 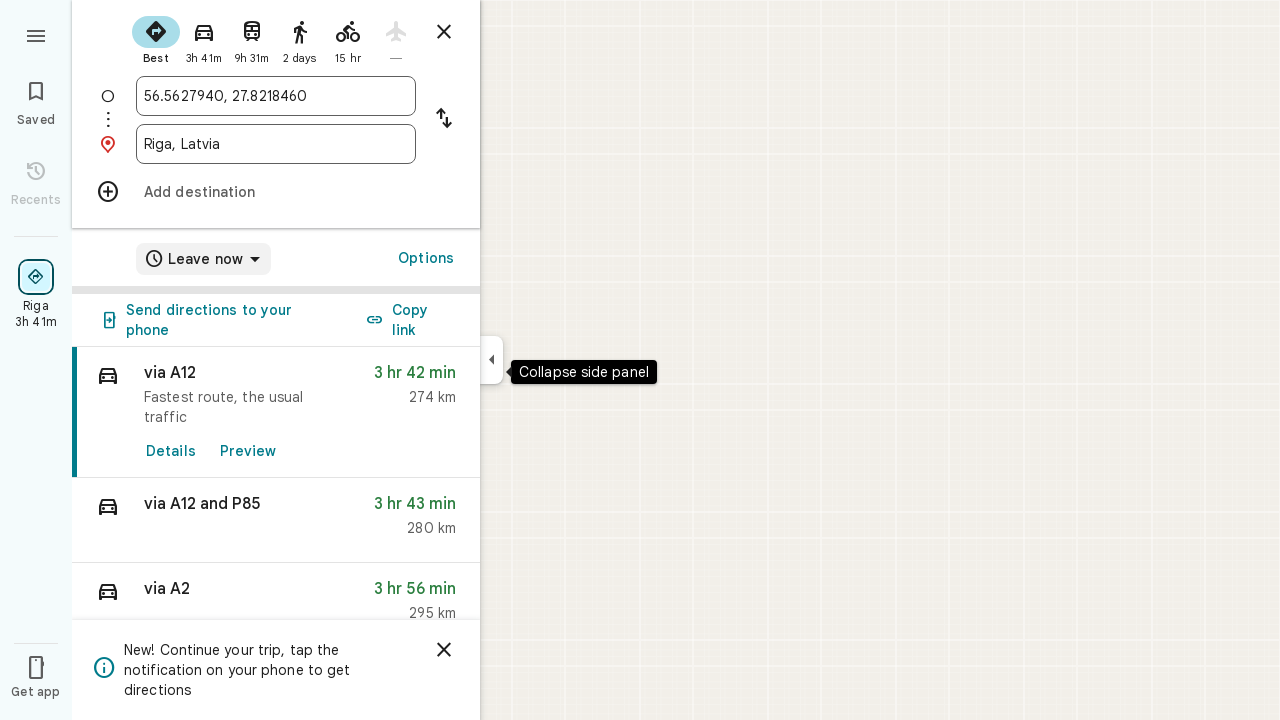 I want to click on [Menu], so click(x=36, y=34).